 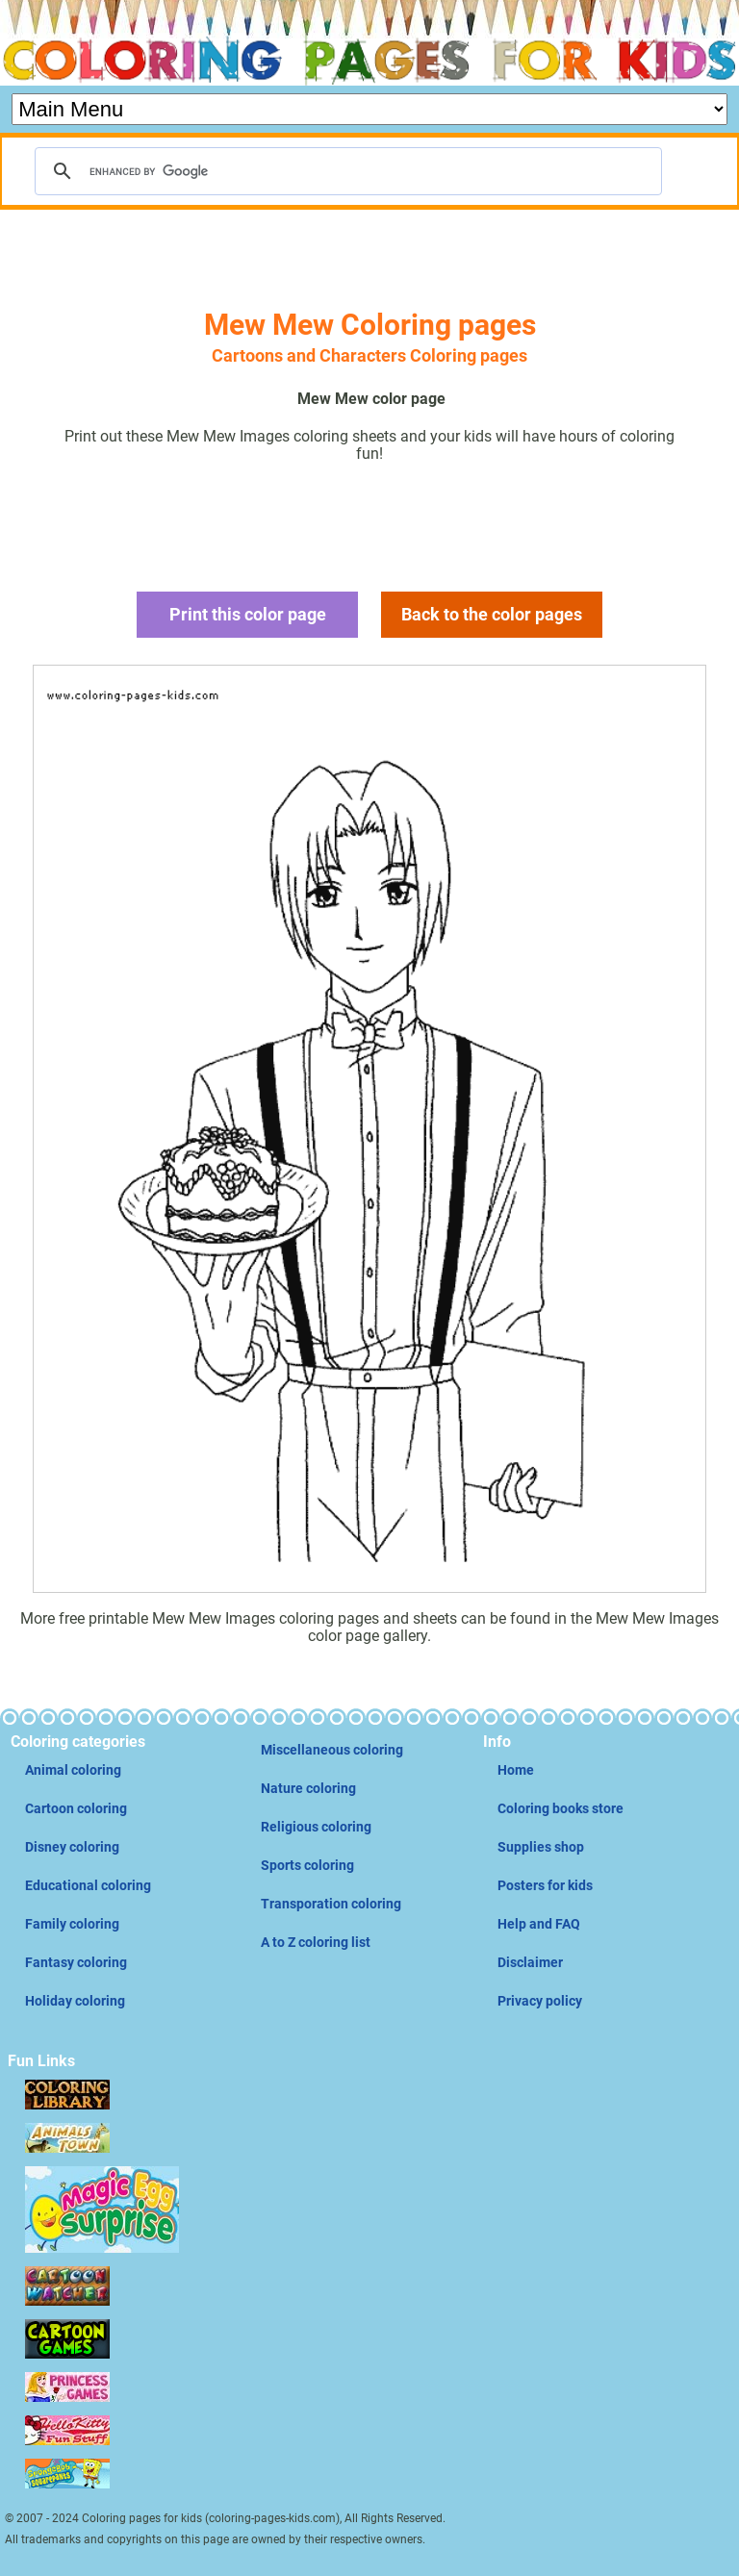 I want to click on Nature coloring, so click(x=308, y=1788).